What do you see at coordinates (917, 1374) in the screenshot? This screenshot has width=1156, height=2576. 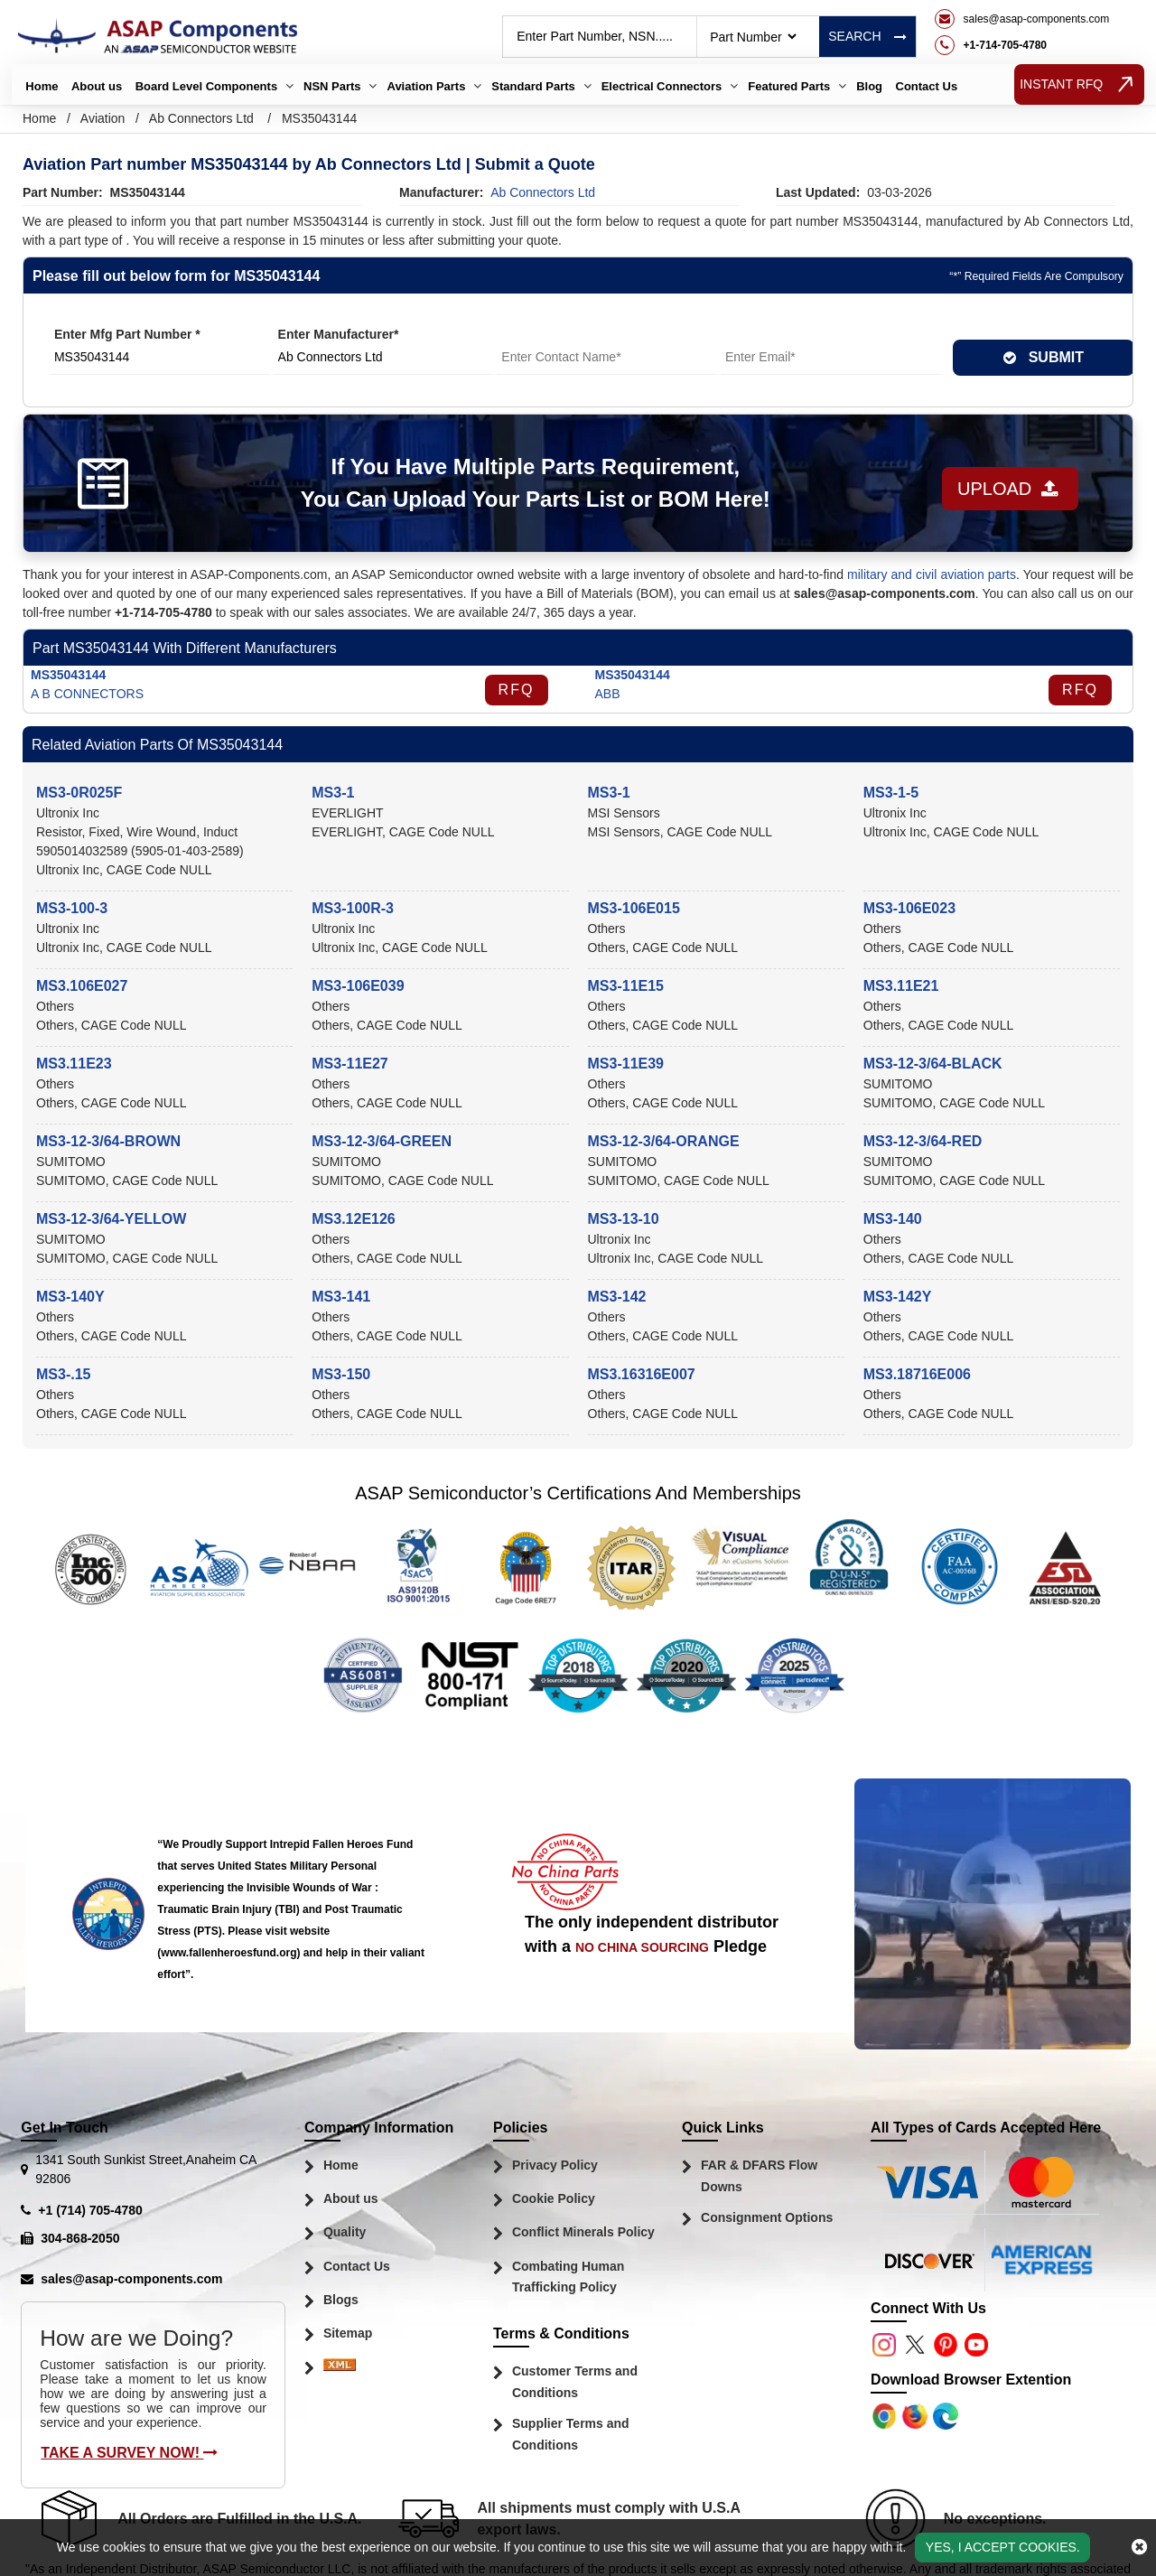 I see `MS3.18716E006` at bounding box center [917, 1374].